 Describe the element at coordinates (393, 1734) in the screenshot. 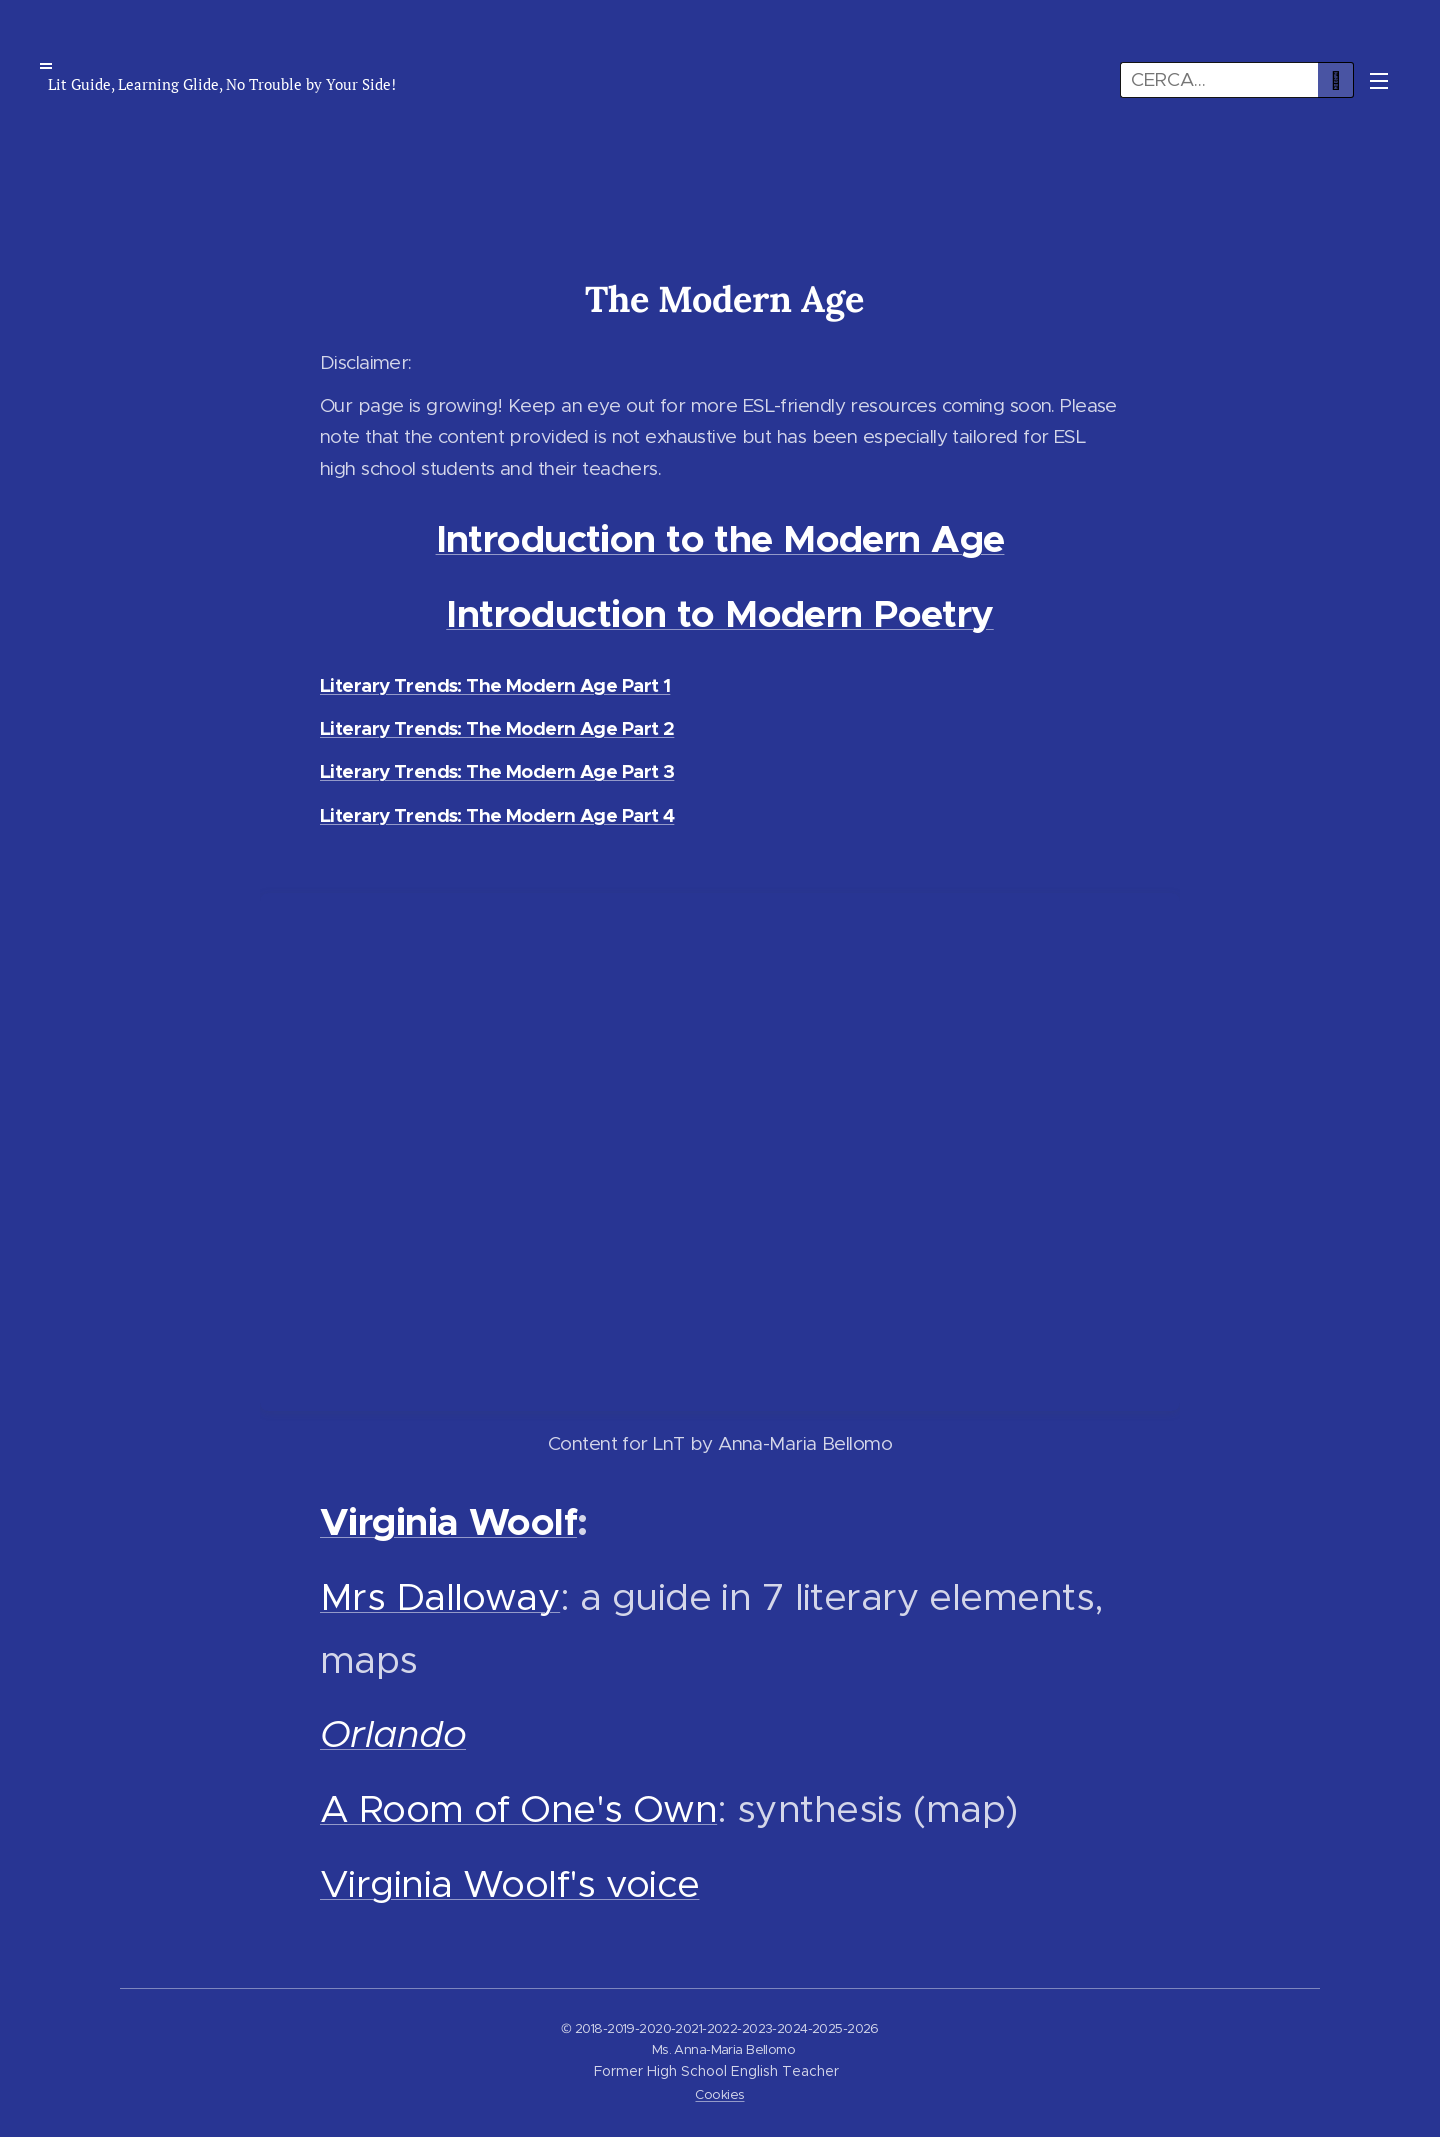

I see `Orlando` at that location.